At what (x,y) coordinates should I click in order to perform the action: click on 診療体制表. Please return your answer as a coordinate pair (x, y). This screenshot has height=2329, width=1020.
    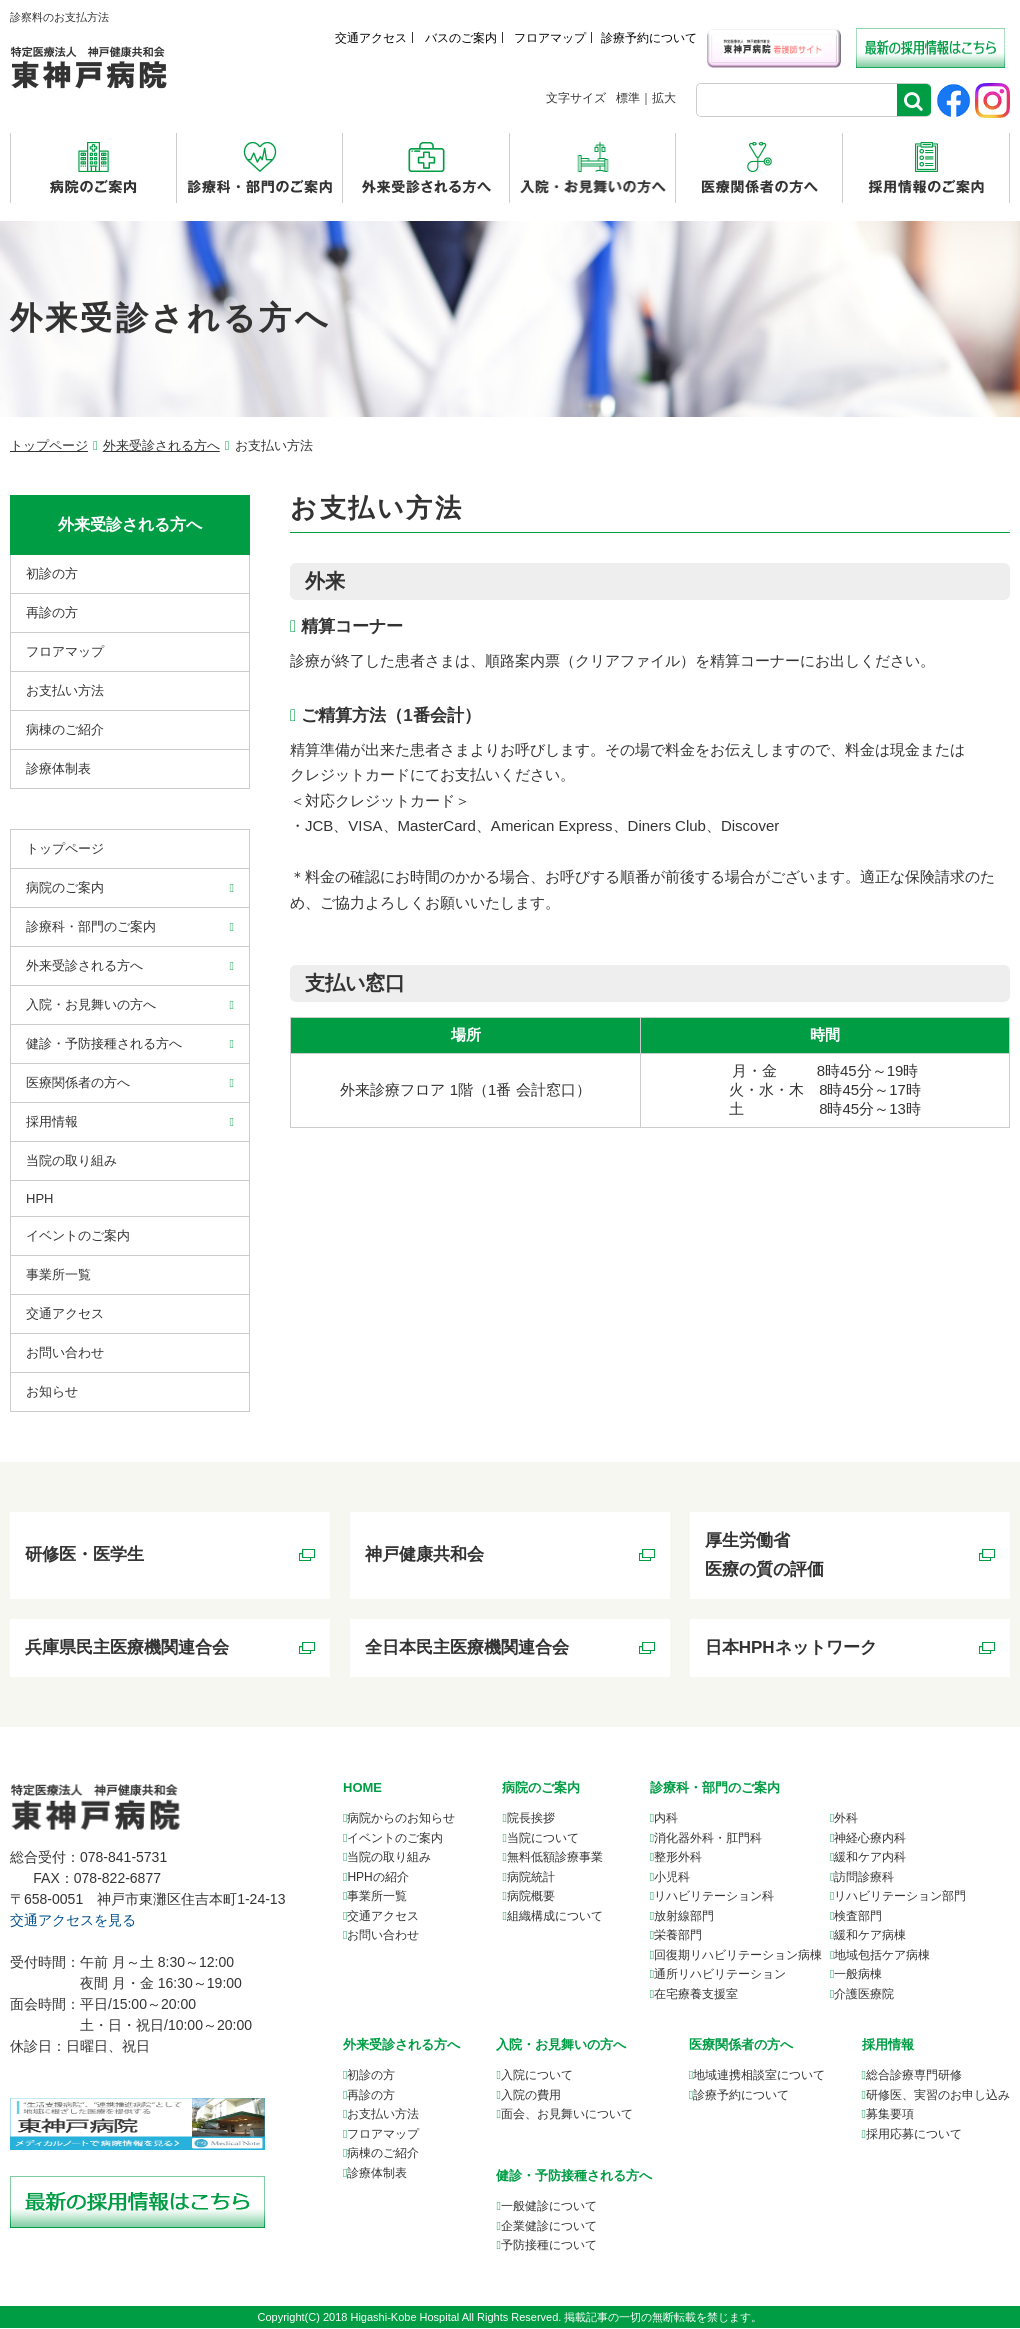
    Looking at the image, I should click on (58, 768).